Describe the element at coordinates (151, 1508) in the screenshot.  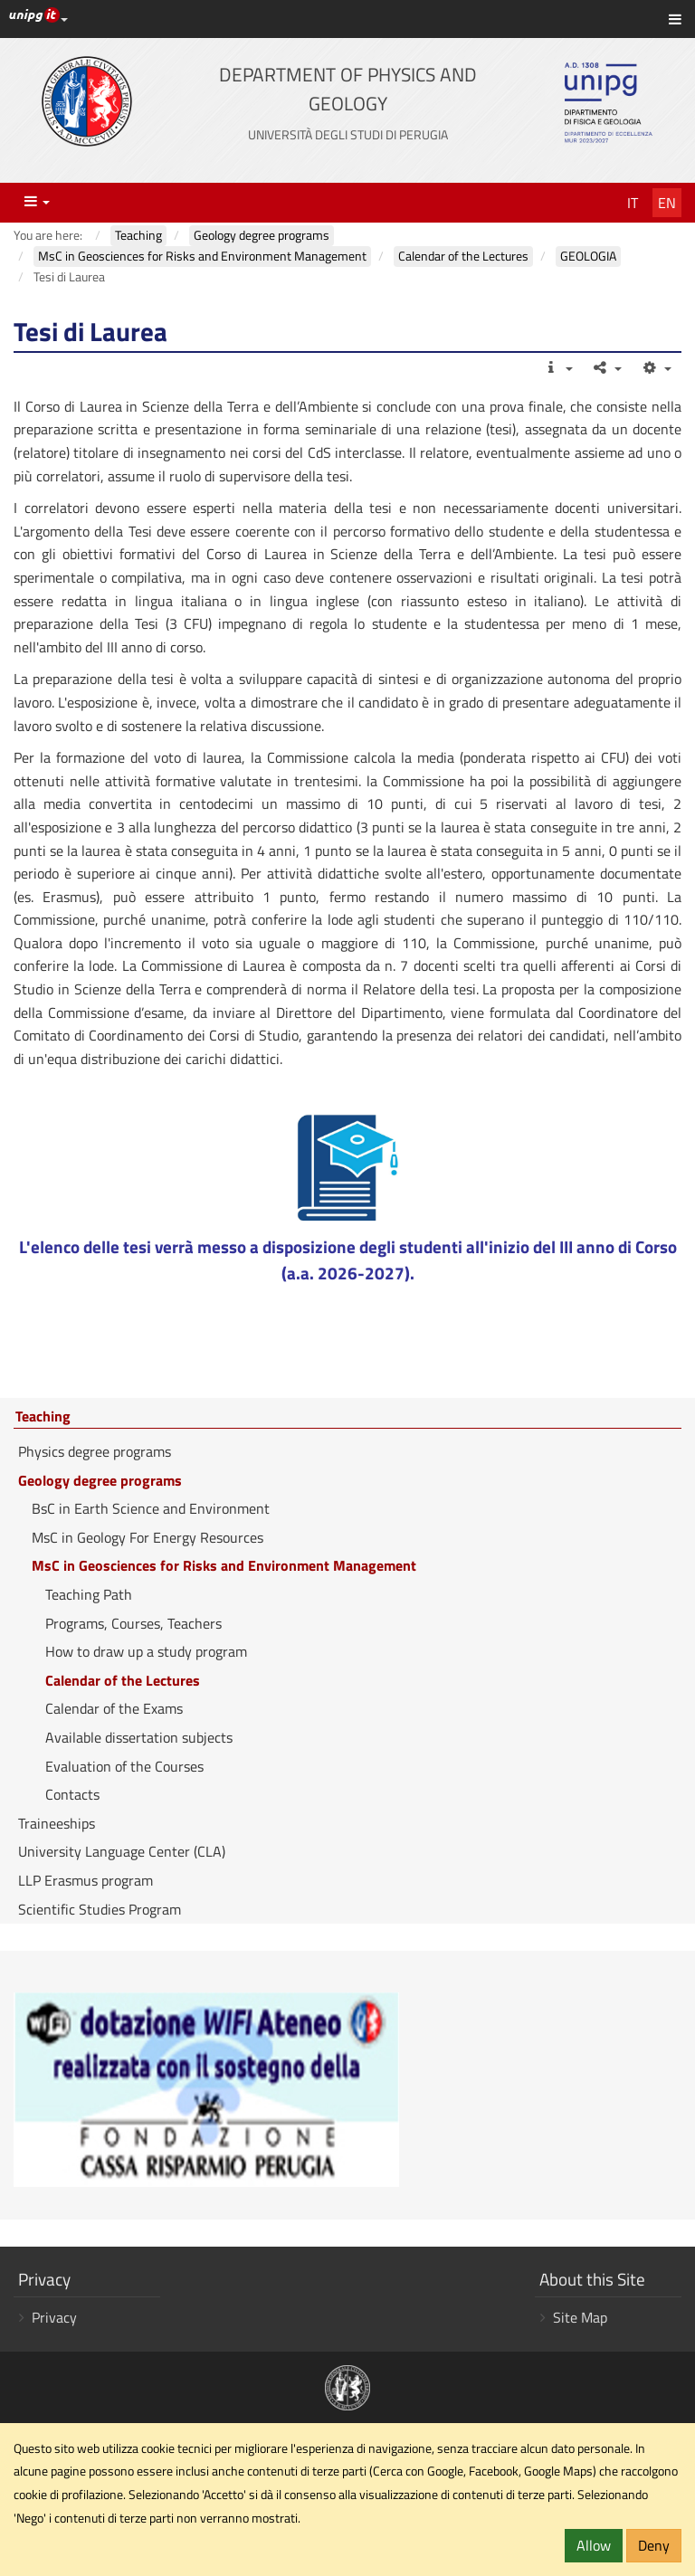
I see `BsC in Earth Science and Environment` at that location.